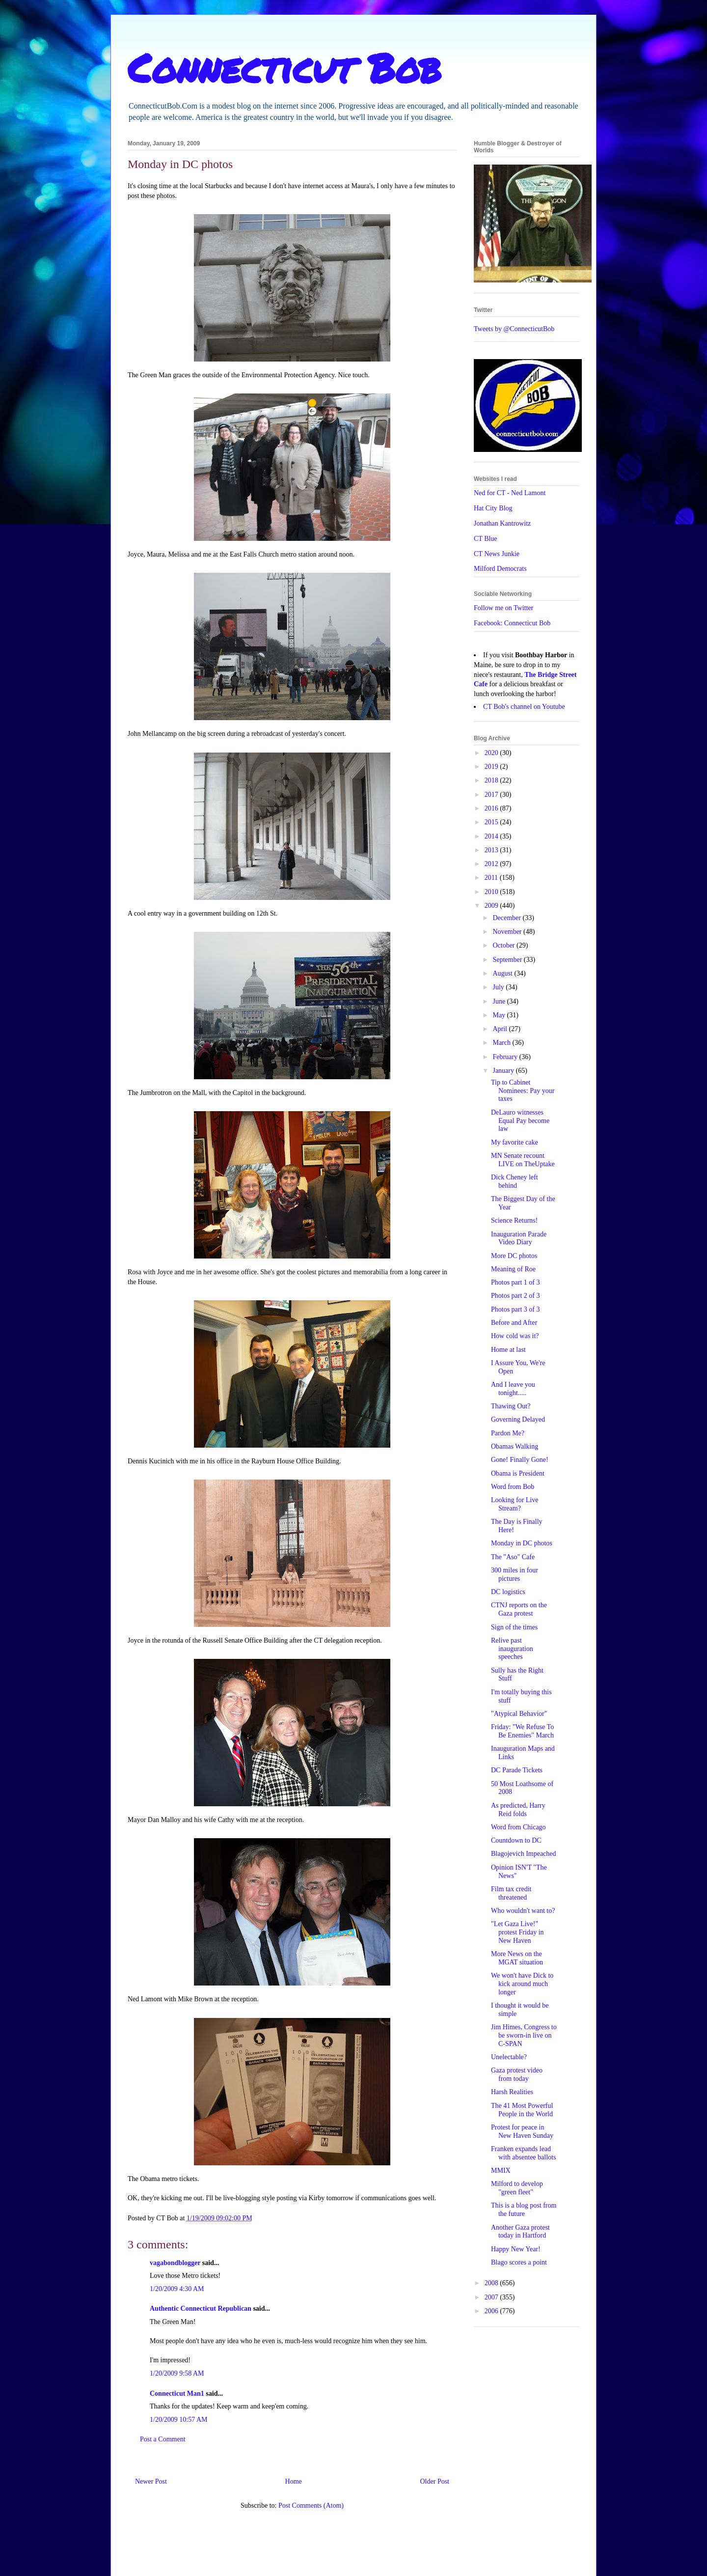 This screenshot has width=707, height=2576. Describe the element at coordinates (507, 1433) in the screenshot. I see `Pardon Me?` at that location.